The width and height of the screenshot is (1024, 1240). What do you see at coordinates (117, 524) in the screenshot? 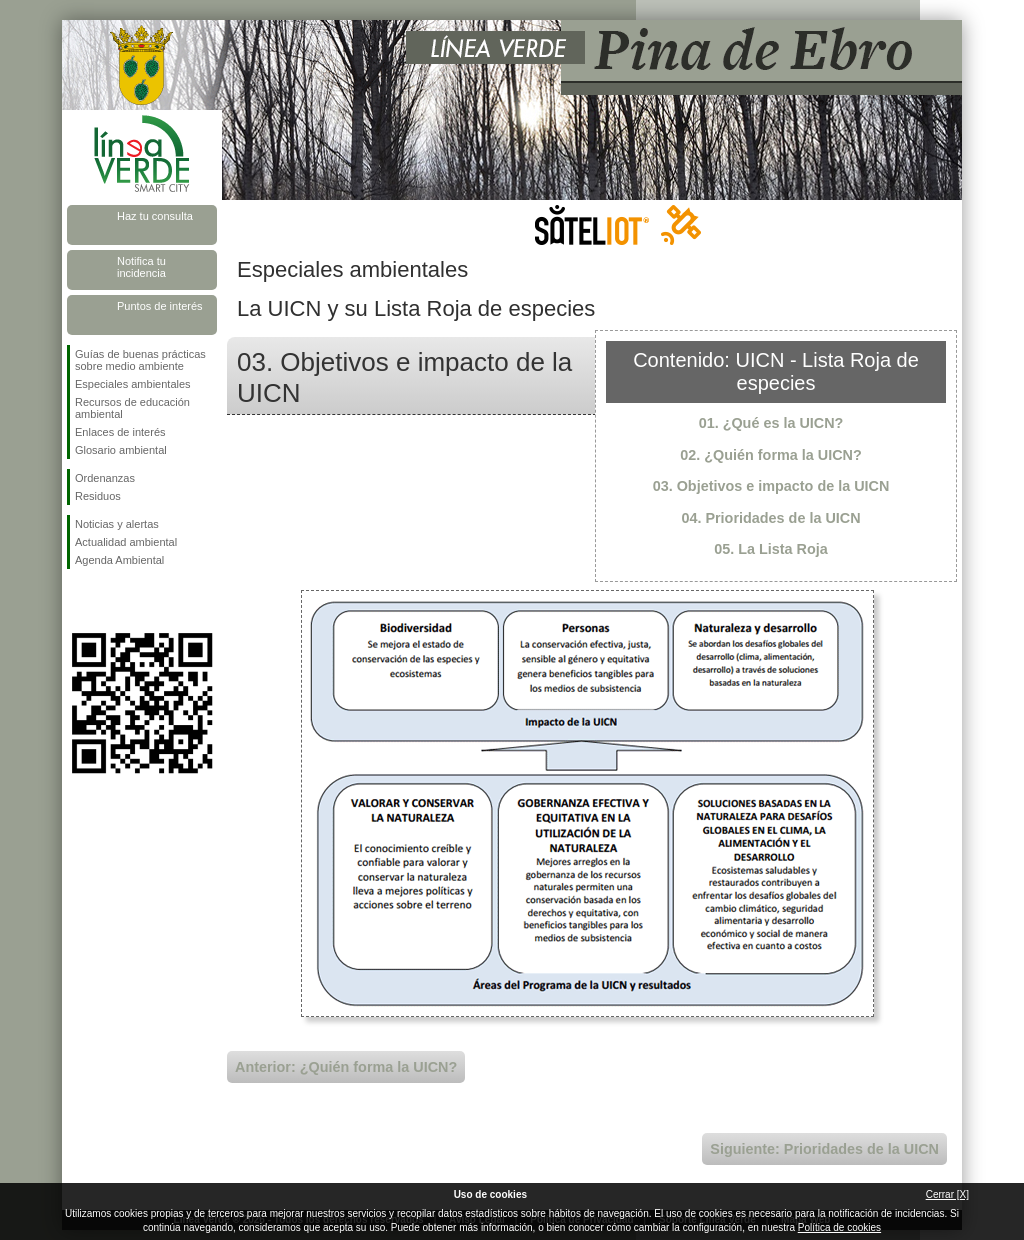
I see `Noticias y alertas` at bounding box center [117, 524].